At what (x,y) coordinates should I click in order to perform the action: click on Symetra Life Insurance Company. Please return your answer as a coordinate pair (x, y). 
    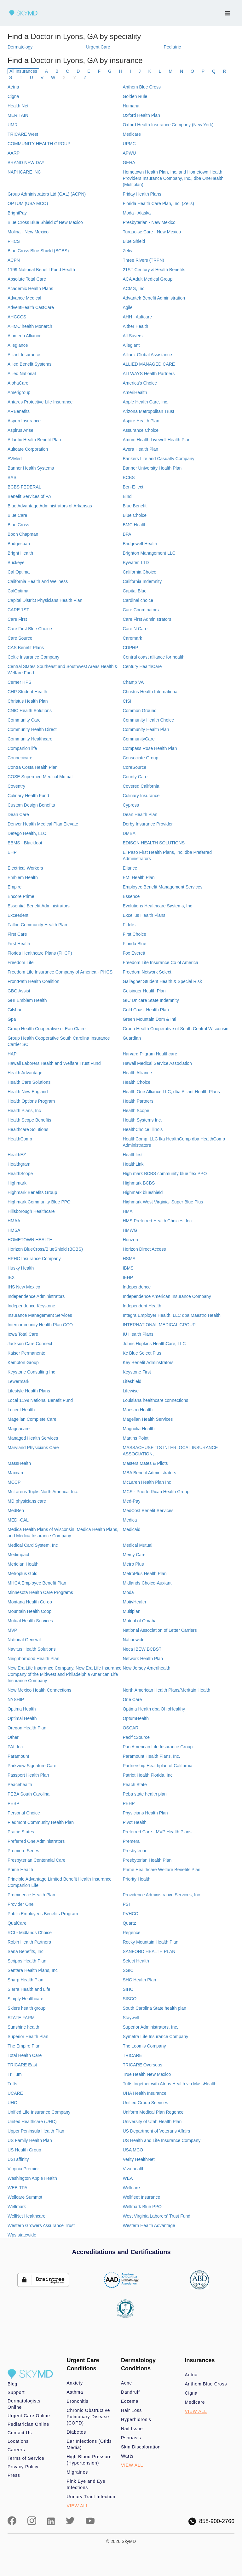
    Looking at the image, I should click on (155, 2036).